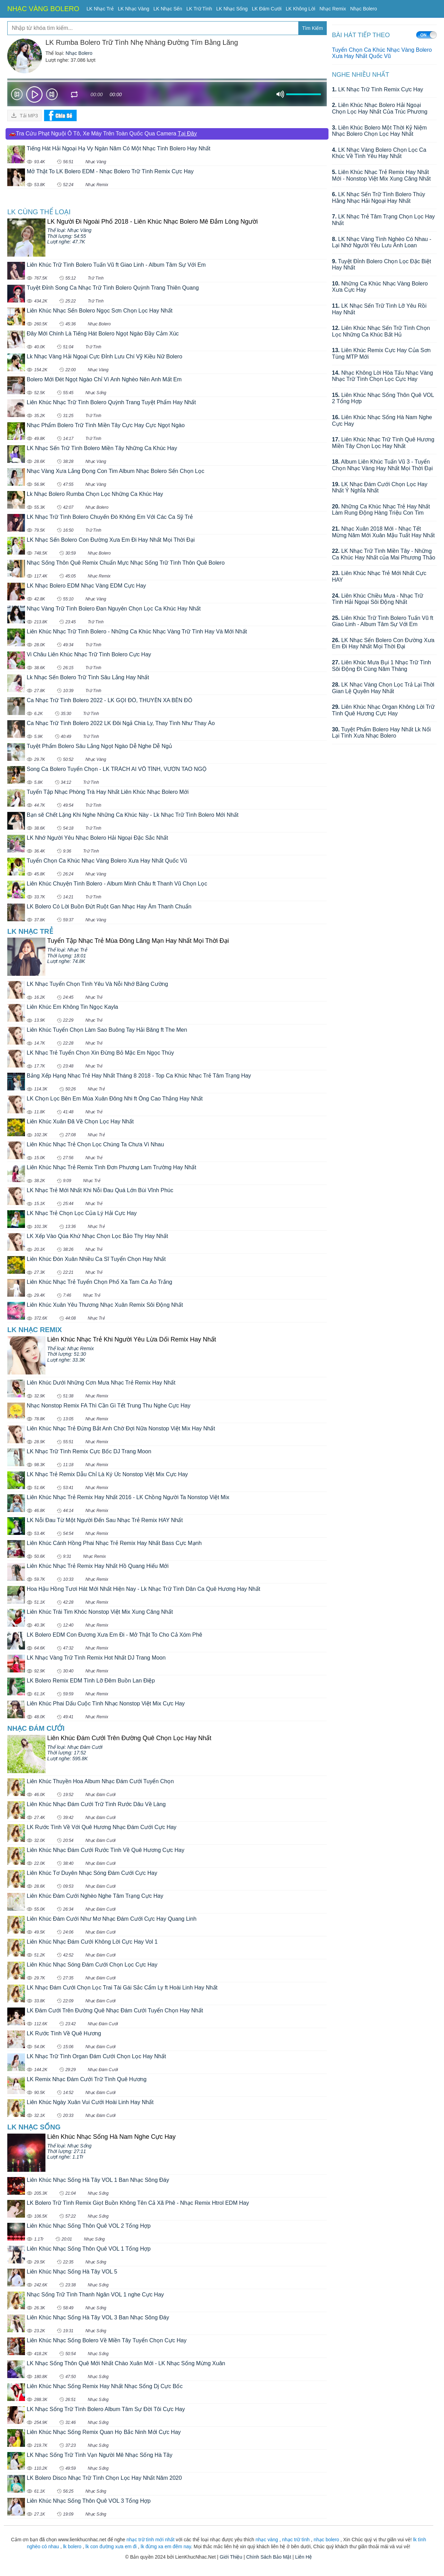  Describe the element at coordinates (231, 2557) in the screenshot. I see `Giới Thiệu` at that location.